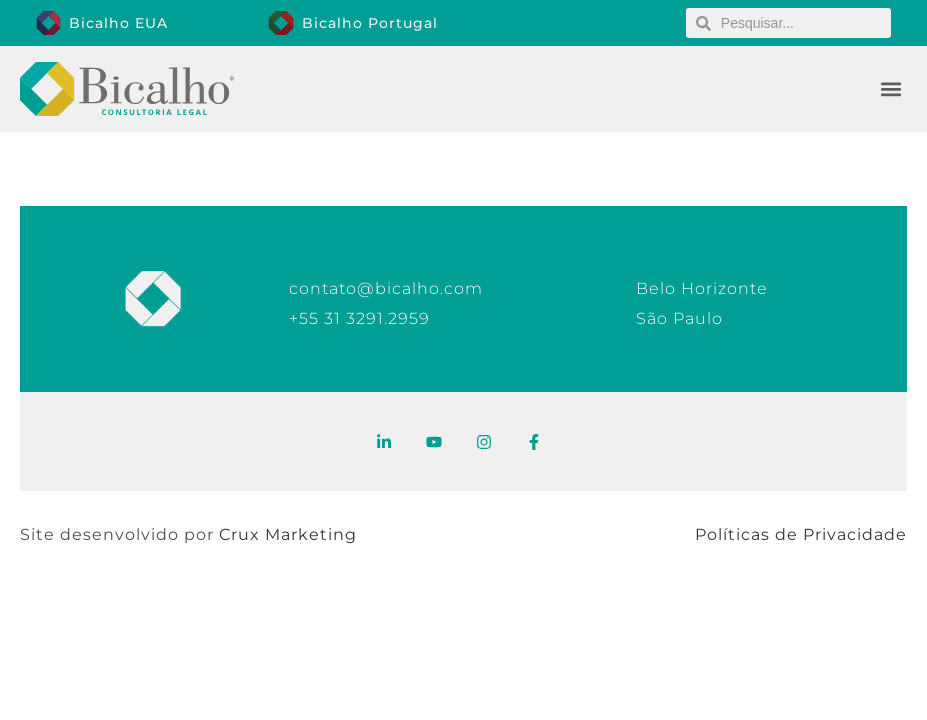 The height and width of the screenshot is (720, 927). I want to click on Bicalho EUA, so click(118, 23).